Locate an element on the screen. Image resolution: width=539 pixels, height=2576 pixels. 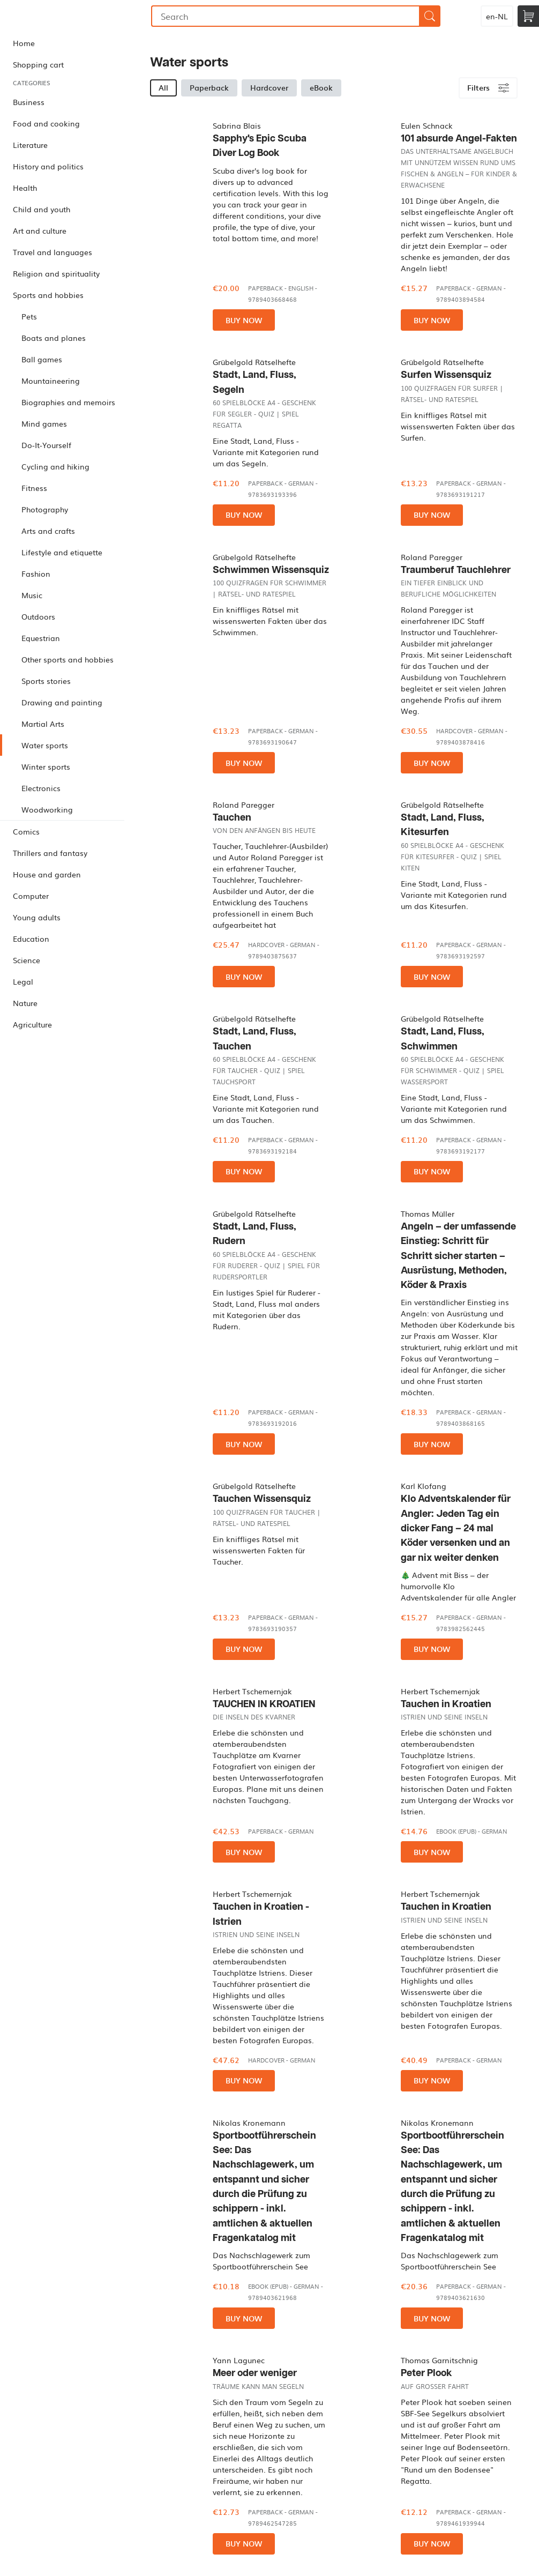
Electronics is located at coordinates (41, 788).